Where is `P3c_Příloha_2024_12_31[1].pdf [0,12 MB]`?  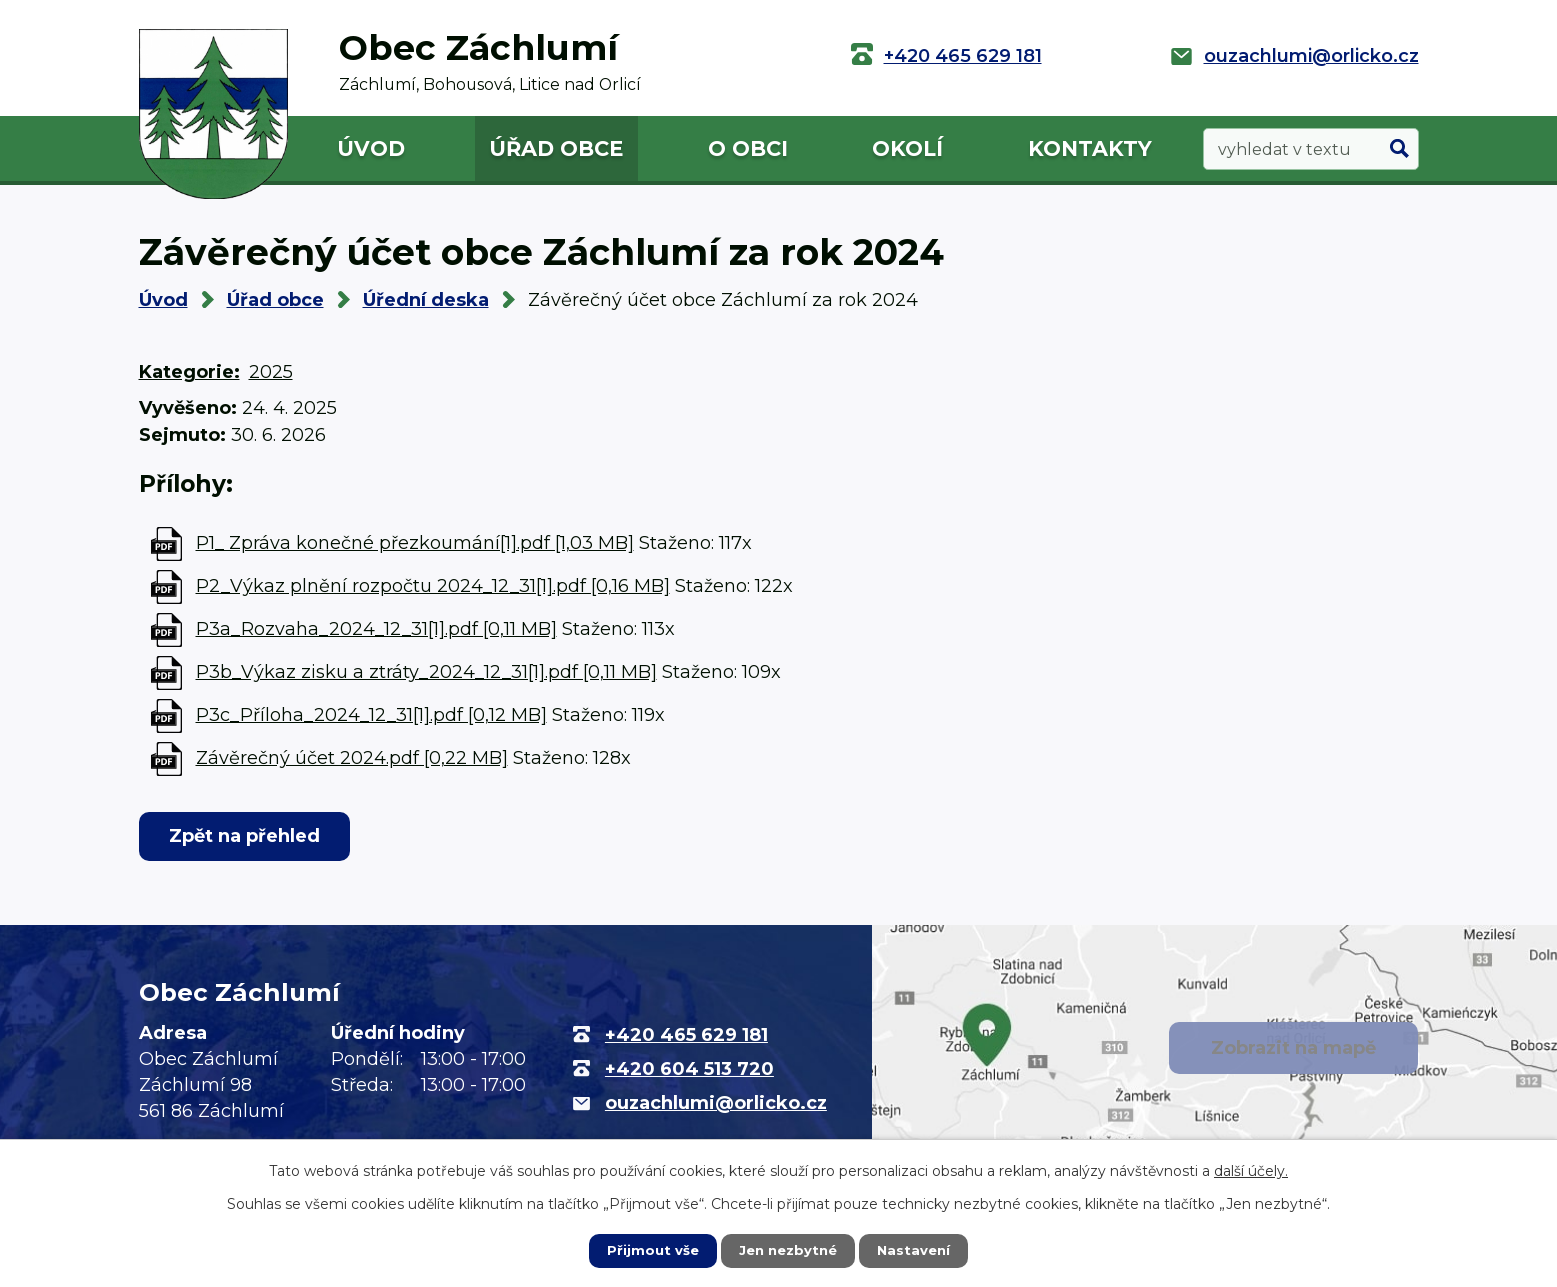
P3c_Příloha_2024_12_31[1].pdf [0,12 MB] is located at coordinates (371, 715).